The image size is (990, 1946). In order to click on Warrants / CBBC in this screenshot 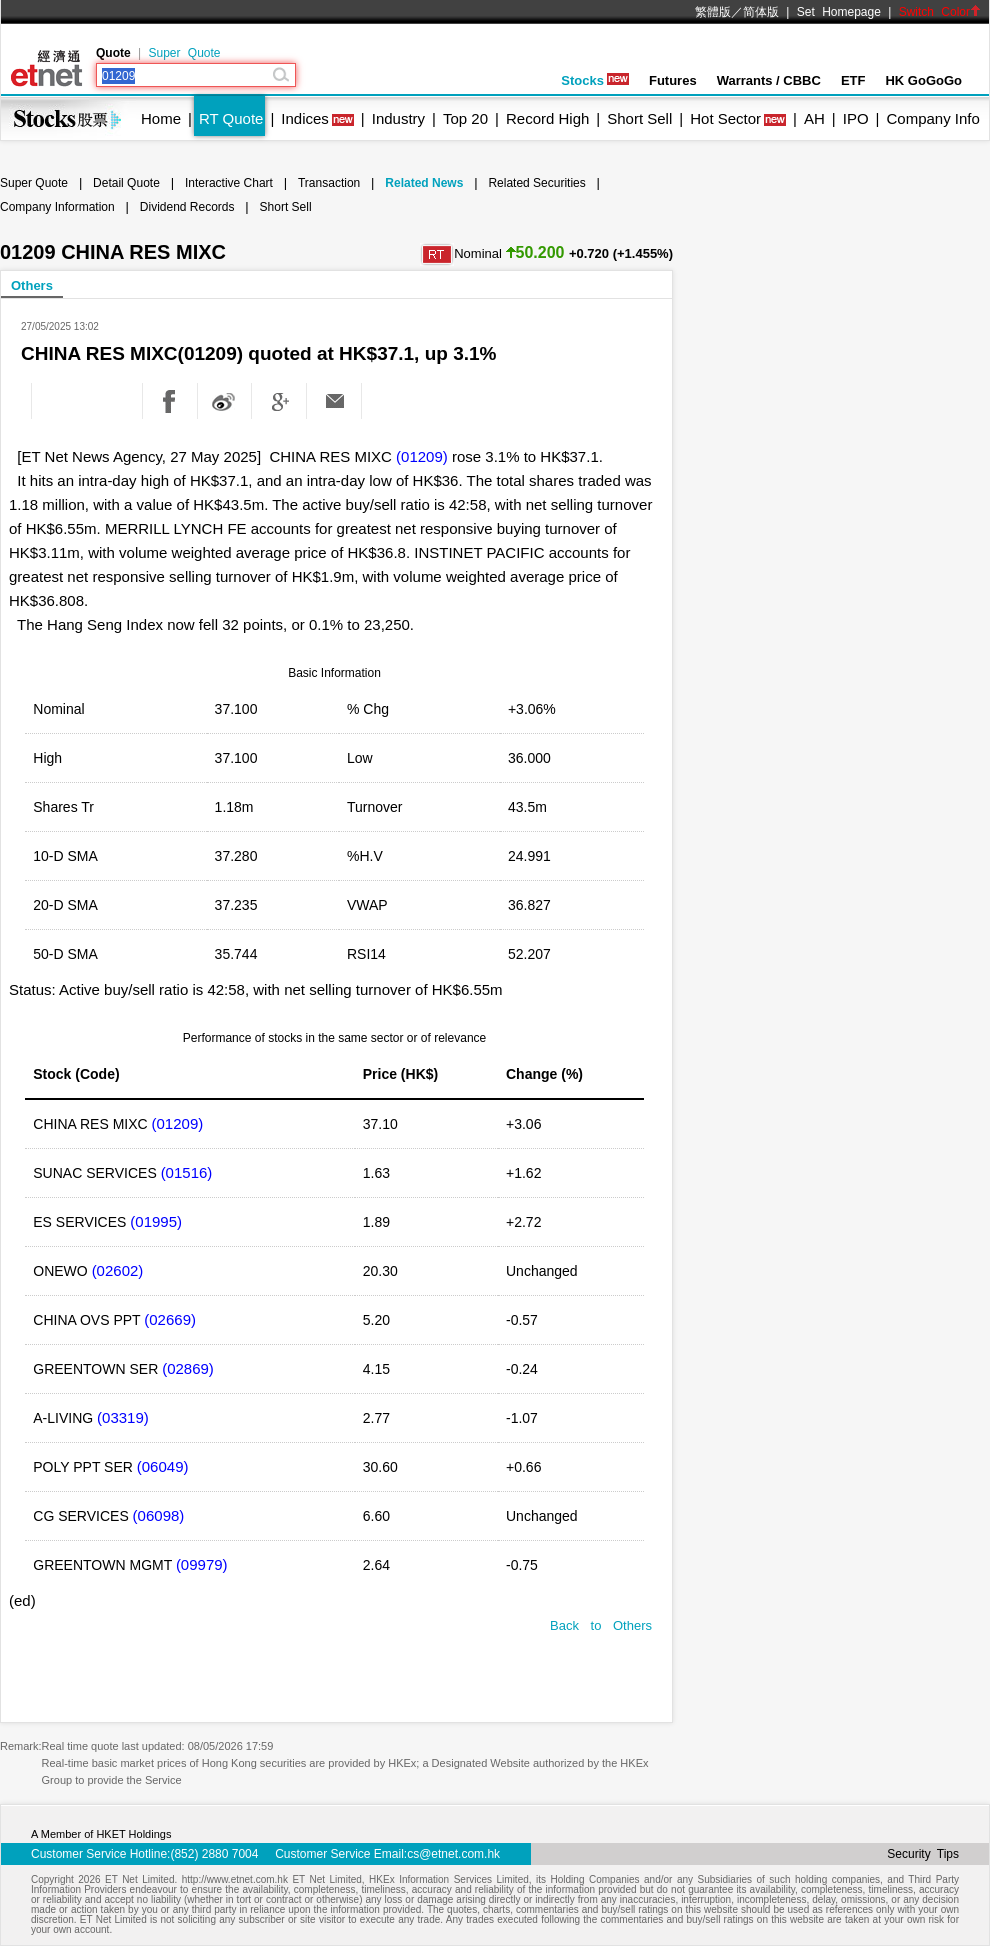, I will do `click(769, 80)`.